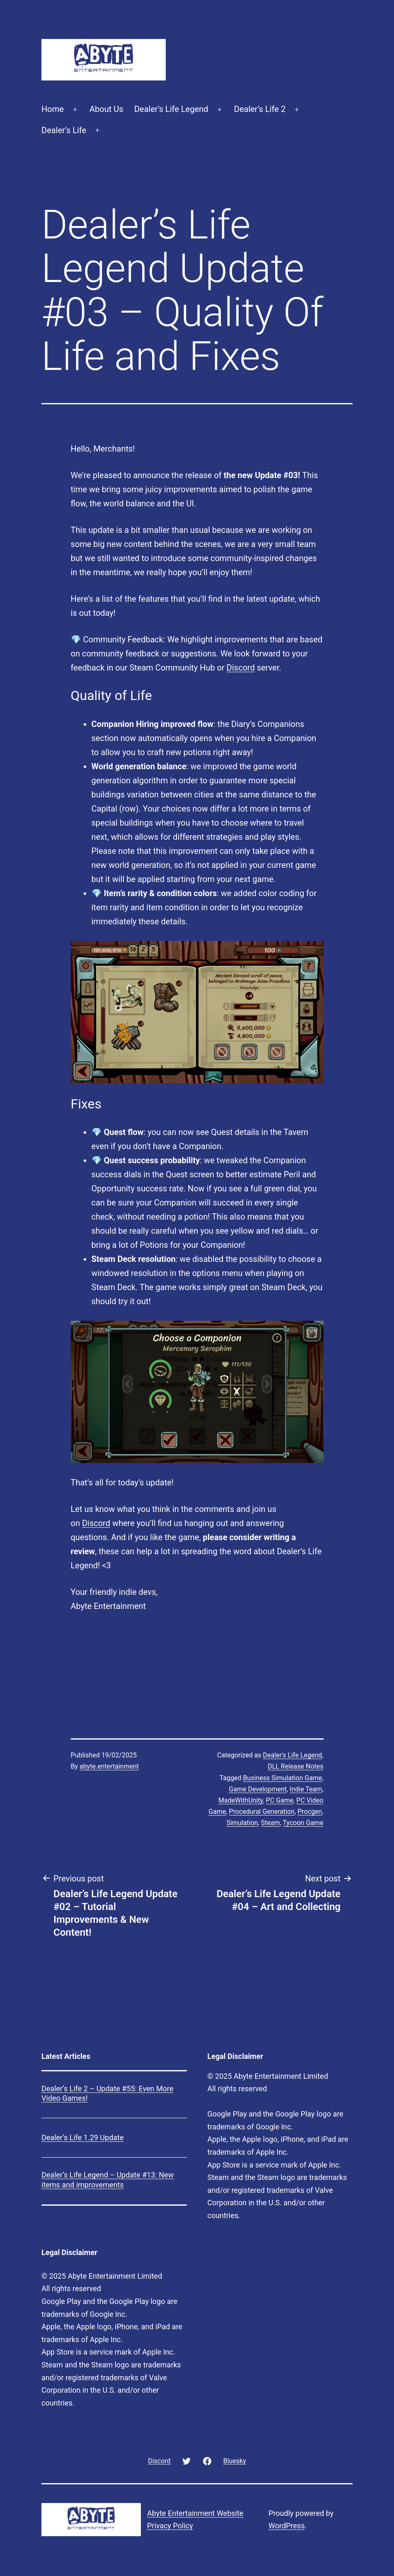 Image resolution: width=394 pixels, height=2576 pixels. Describe the element at coordinates (107, 2179) in the screenshot. I see `Dealer’s Life Legend – Update #13: New items and improvements` at that location.